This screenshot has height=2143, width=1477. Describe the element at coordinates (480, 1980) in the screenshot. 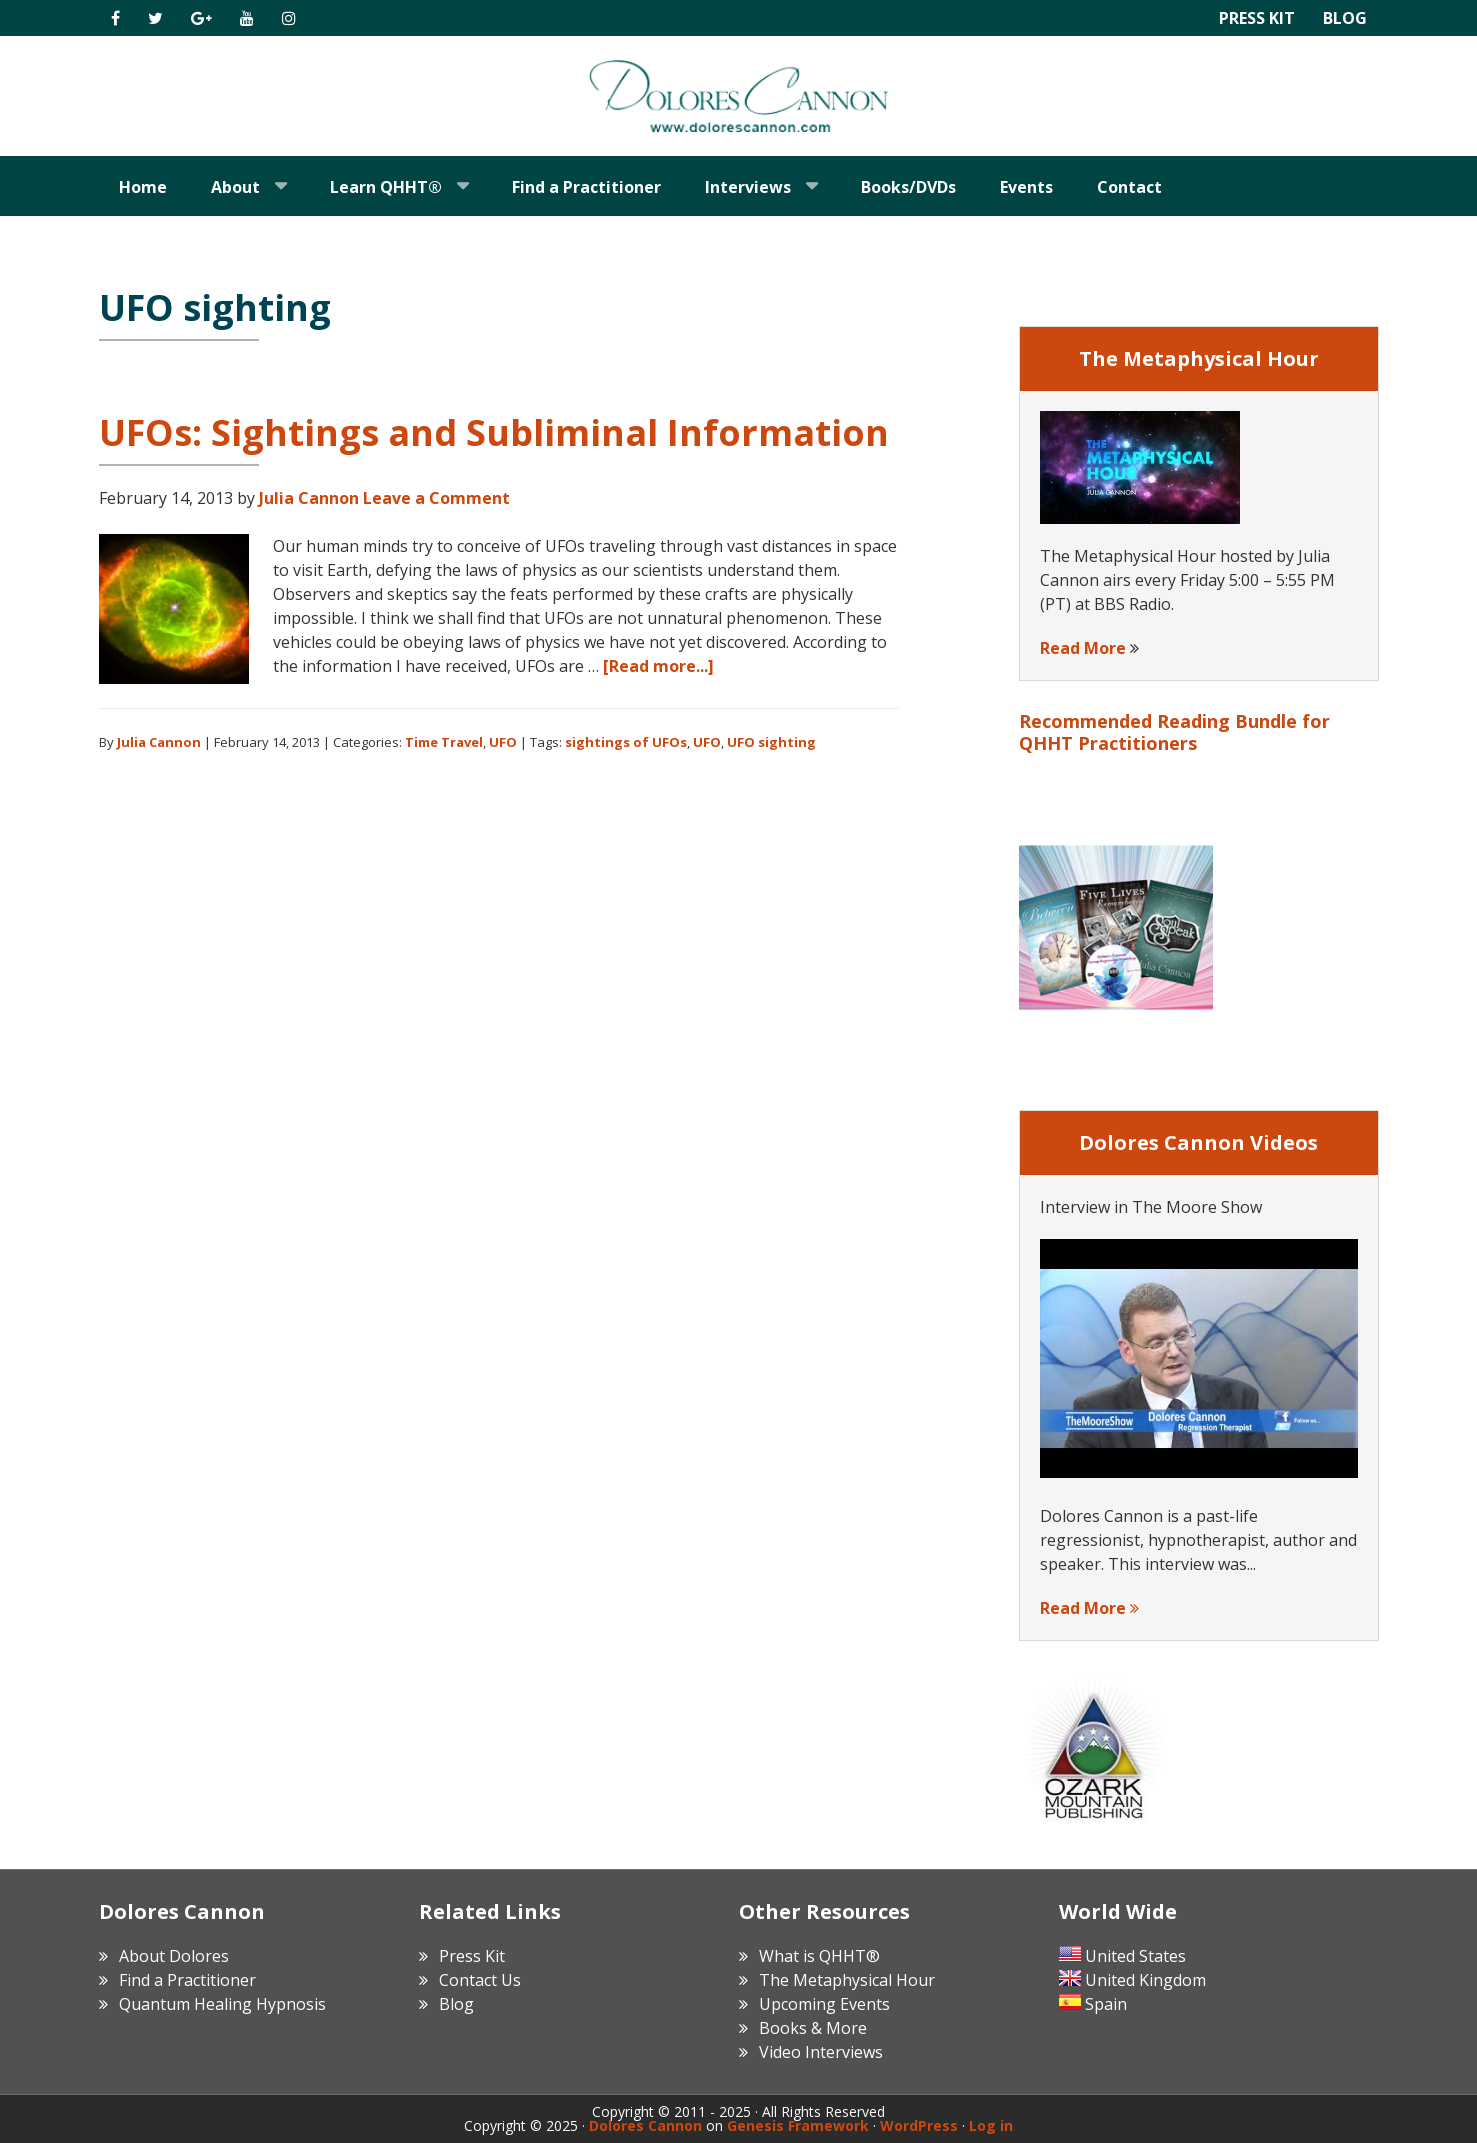

I see `Contact Us` at that location.